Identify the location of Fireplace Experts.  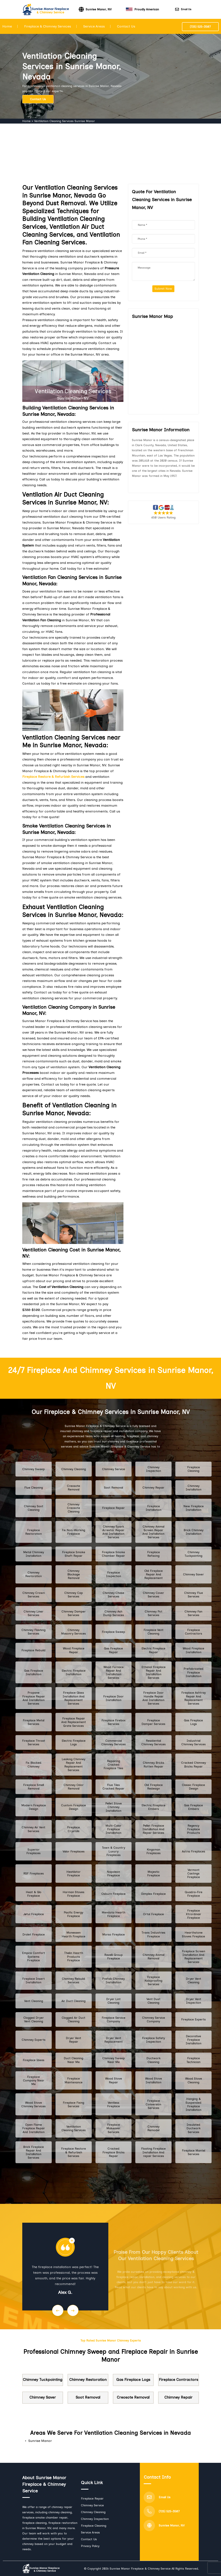
(193, 2019).